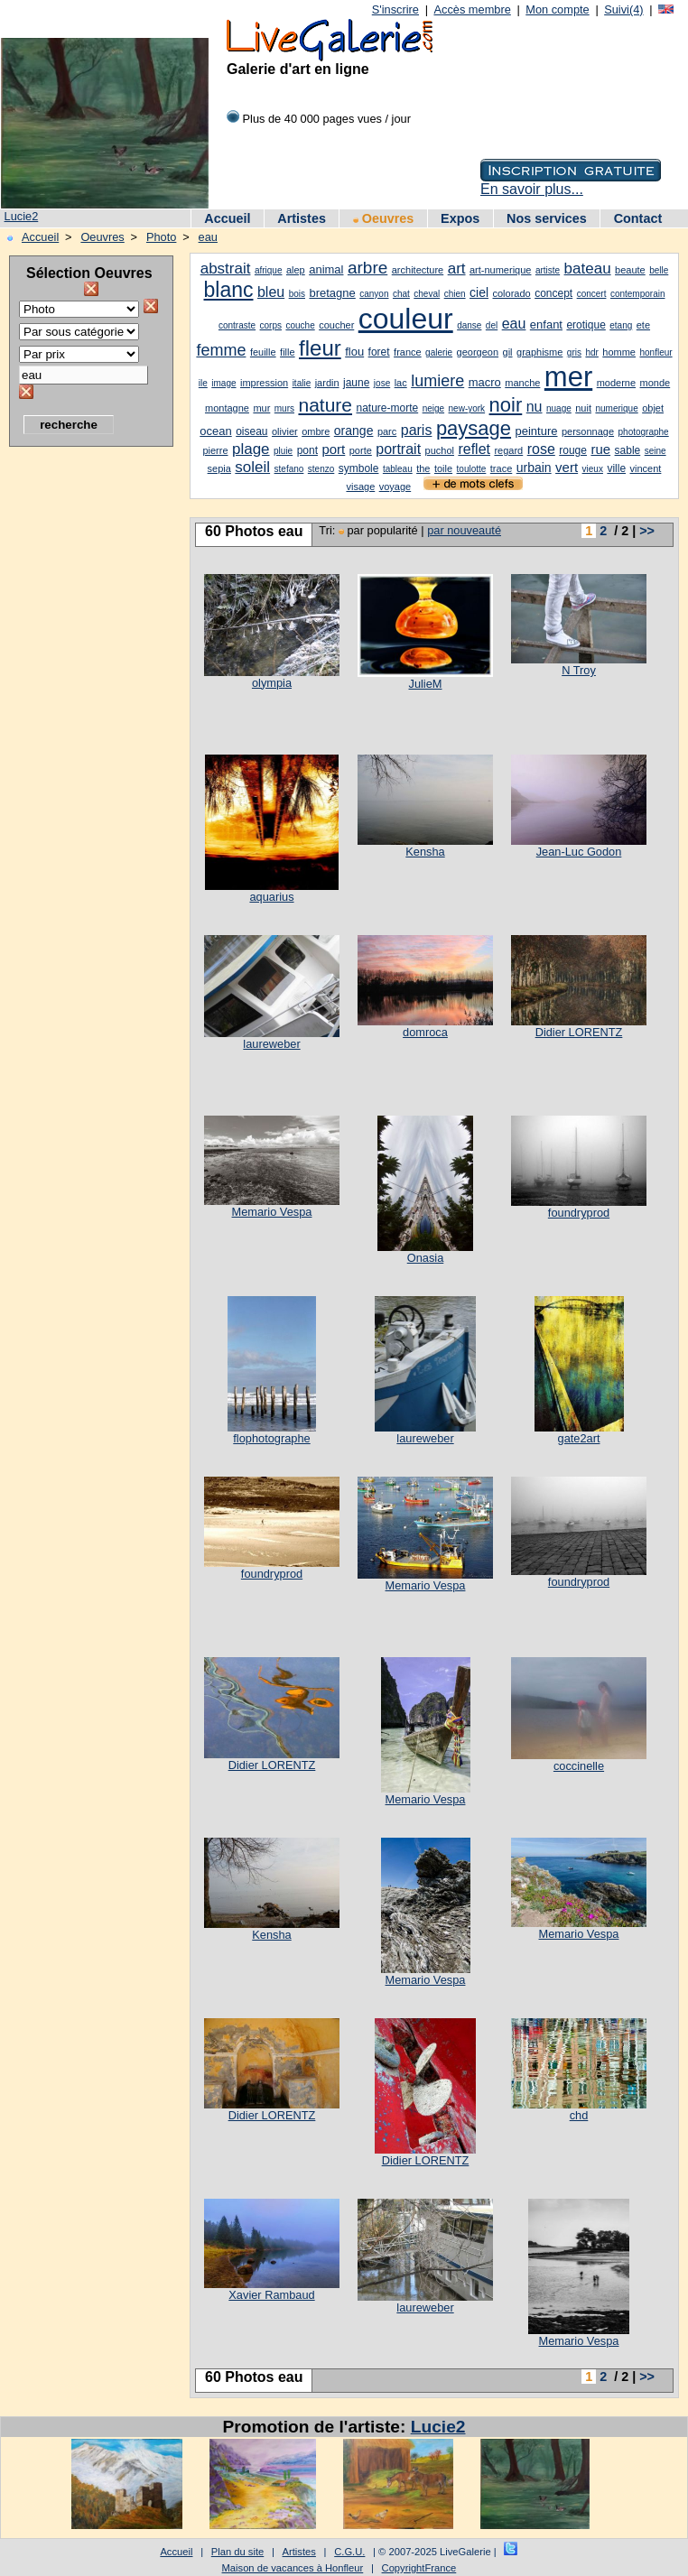  I want to click on personnage, so click(588, 431).